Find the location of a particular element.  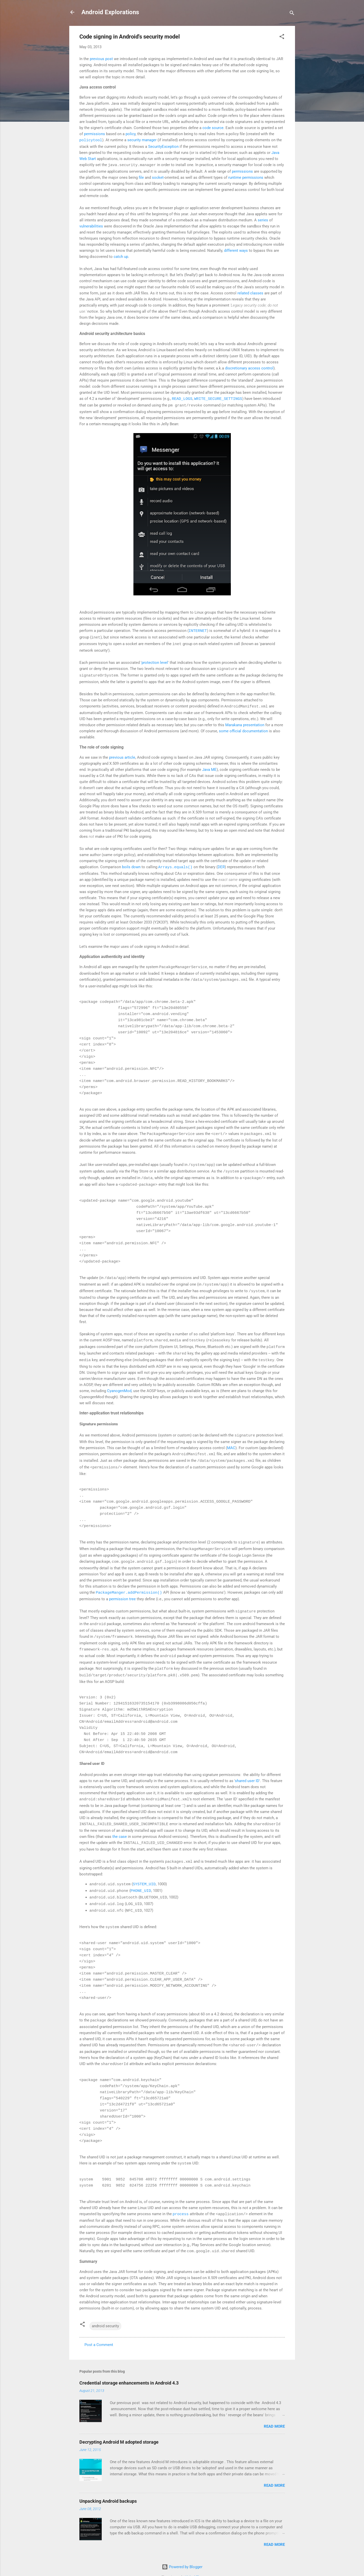

Powered by Blogger is located at coordinates (182, 2552).